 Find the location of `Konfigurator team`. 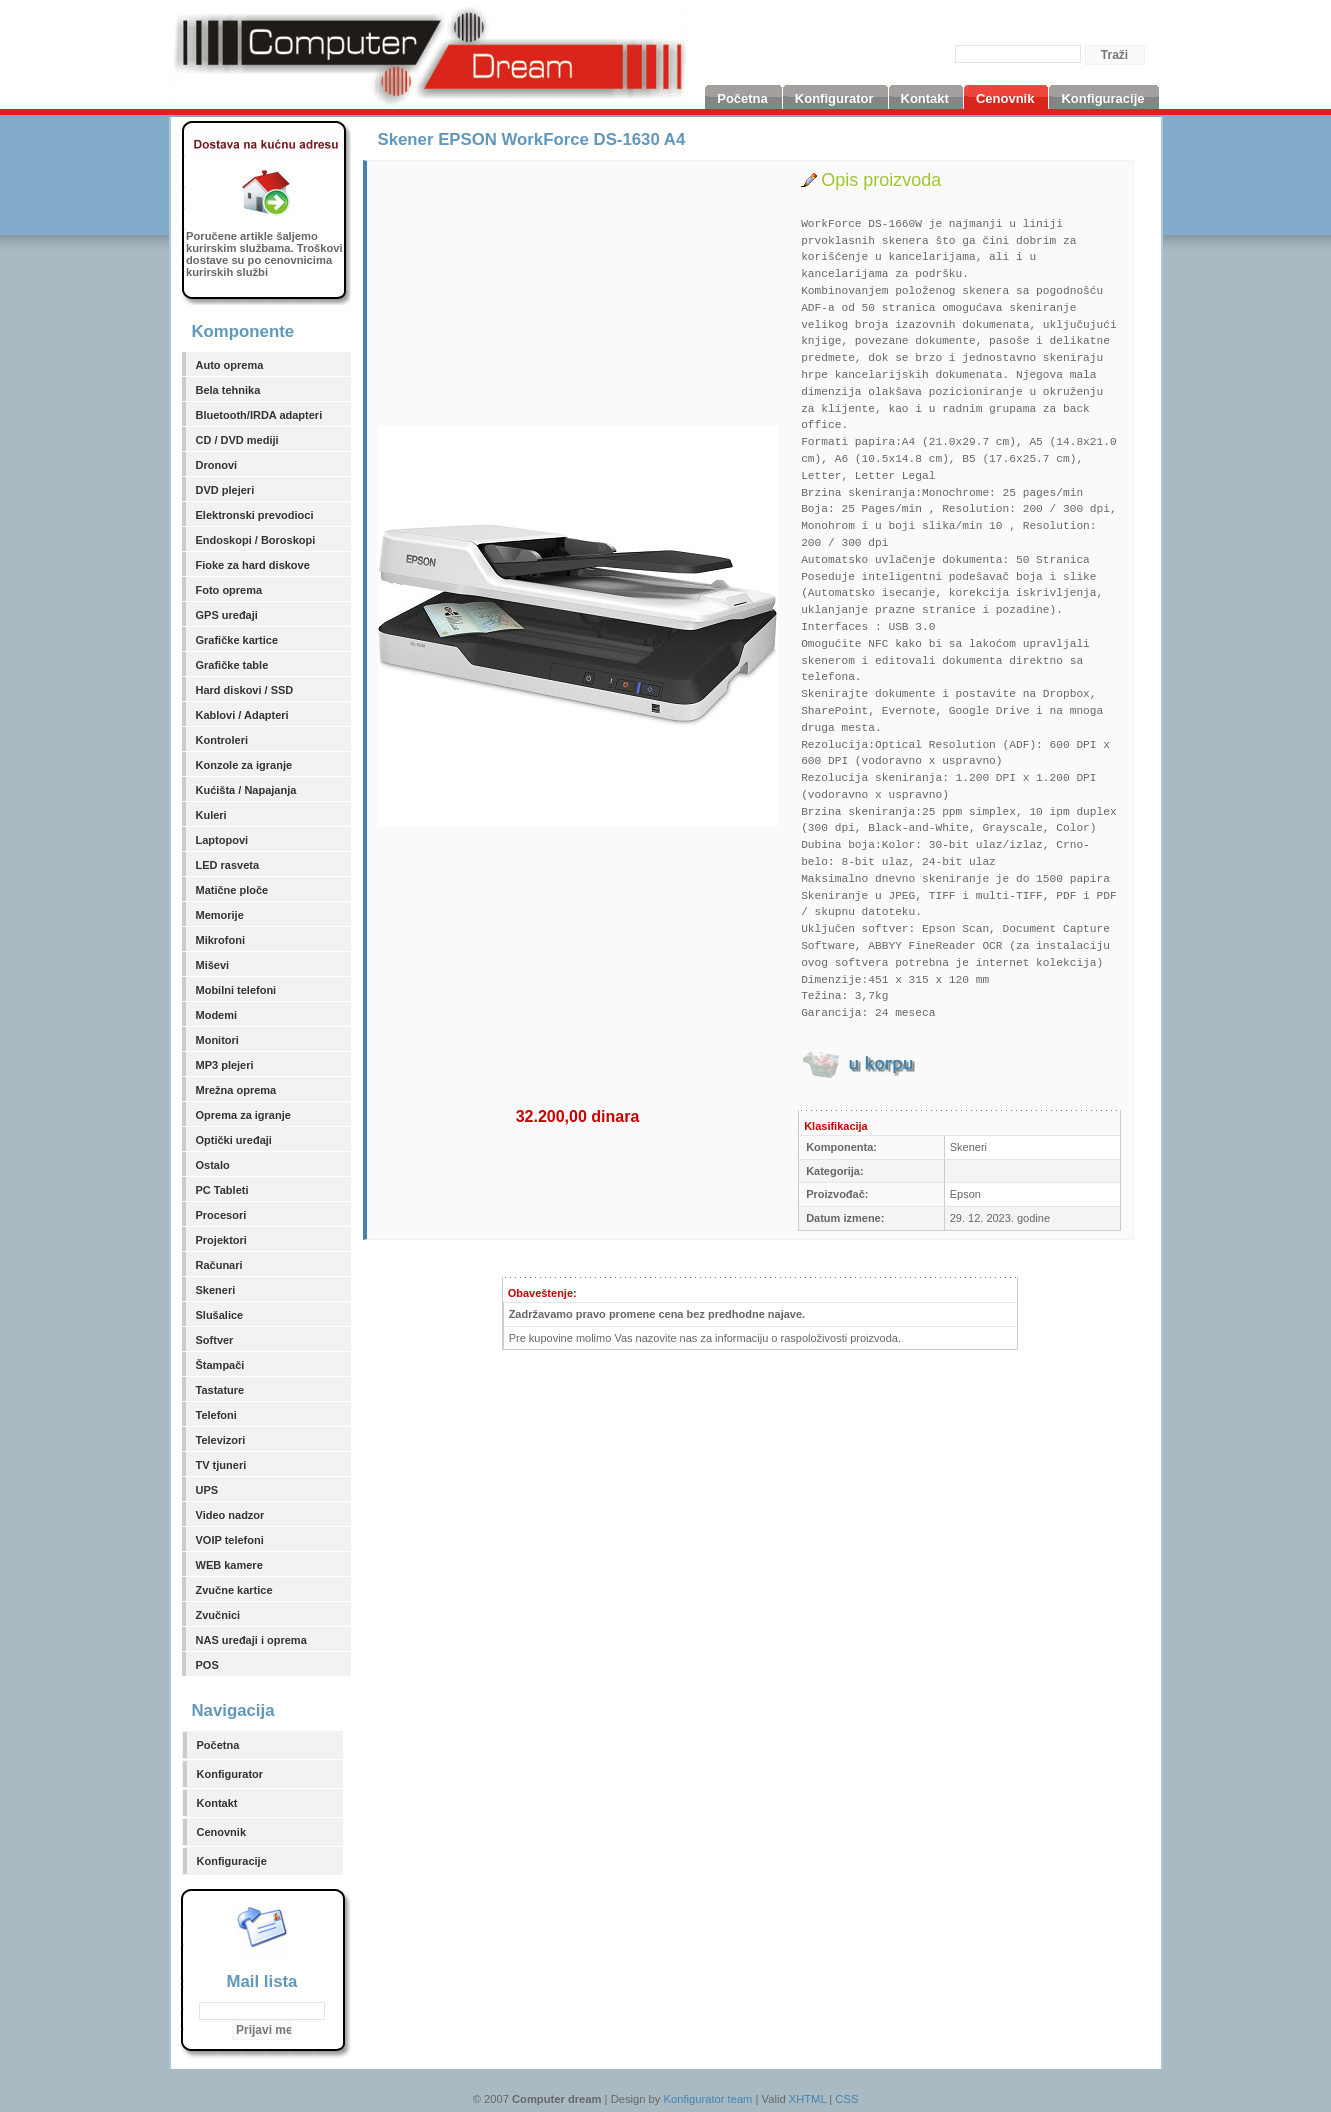

Konfigurator team is located at coordinates (708, 2099).